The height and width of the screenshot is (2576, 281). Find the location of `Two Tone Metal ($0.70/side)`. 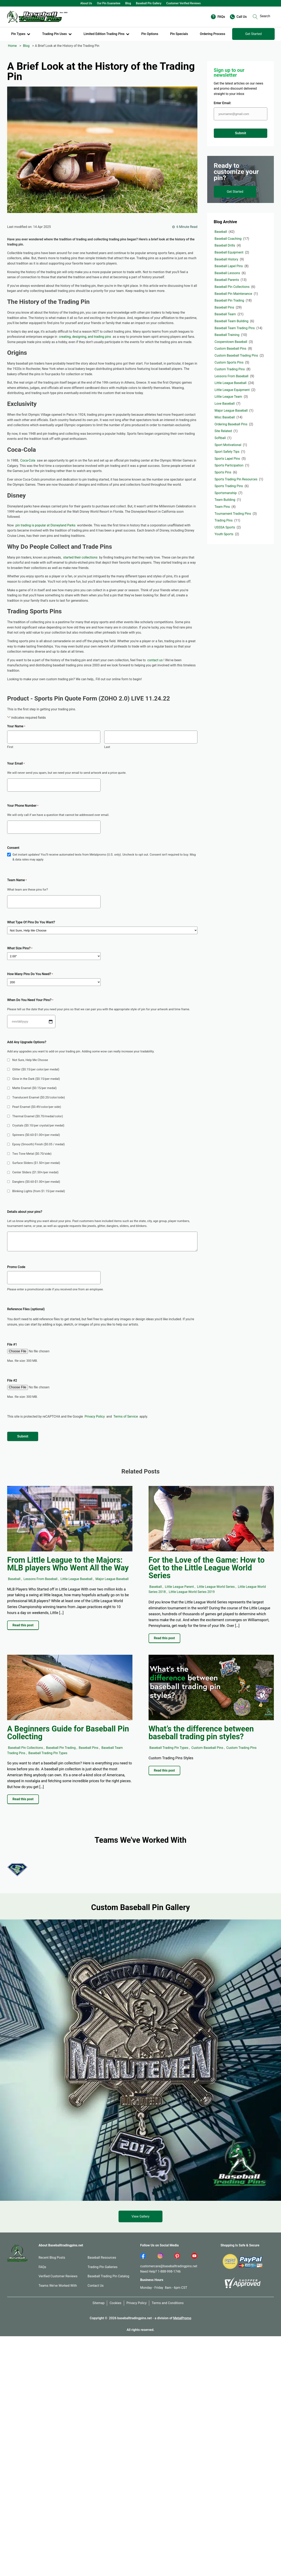

Two Tone Metal ($0.70/side) is located at coordinates (31, 1154).